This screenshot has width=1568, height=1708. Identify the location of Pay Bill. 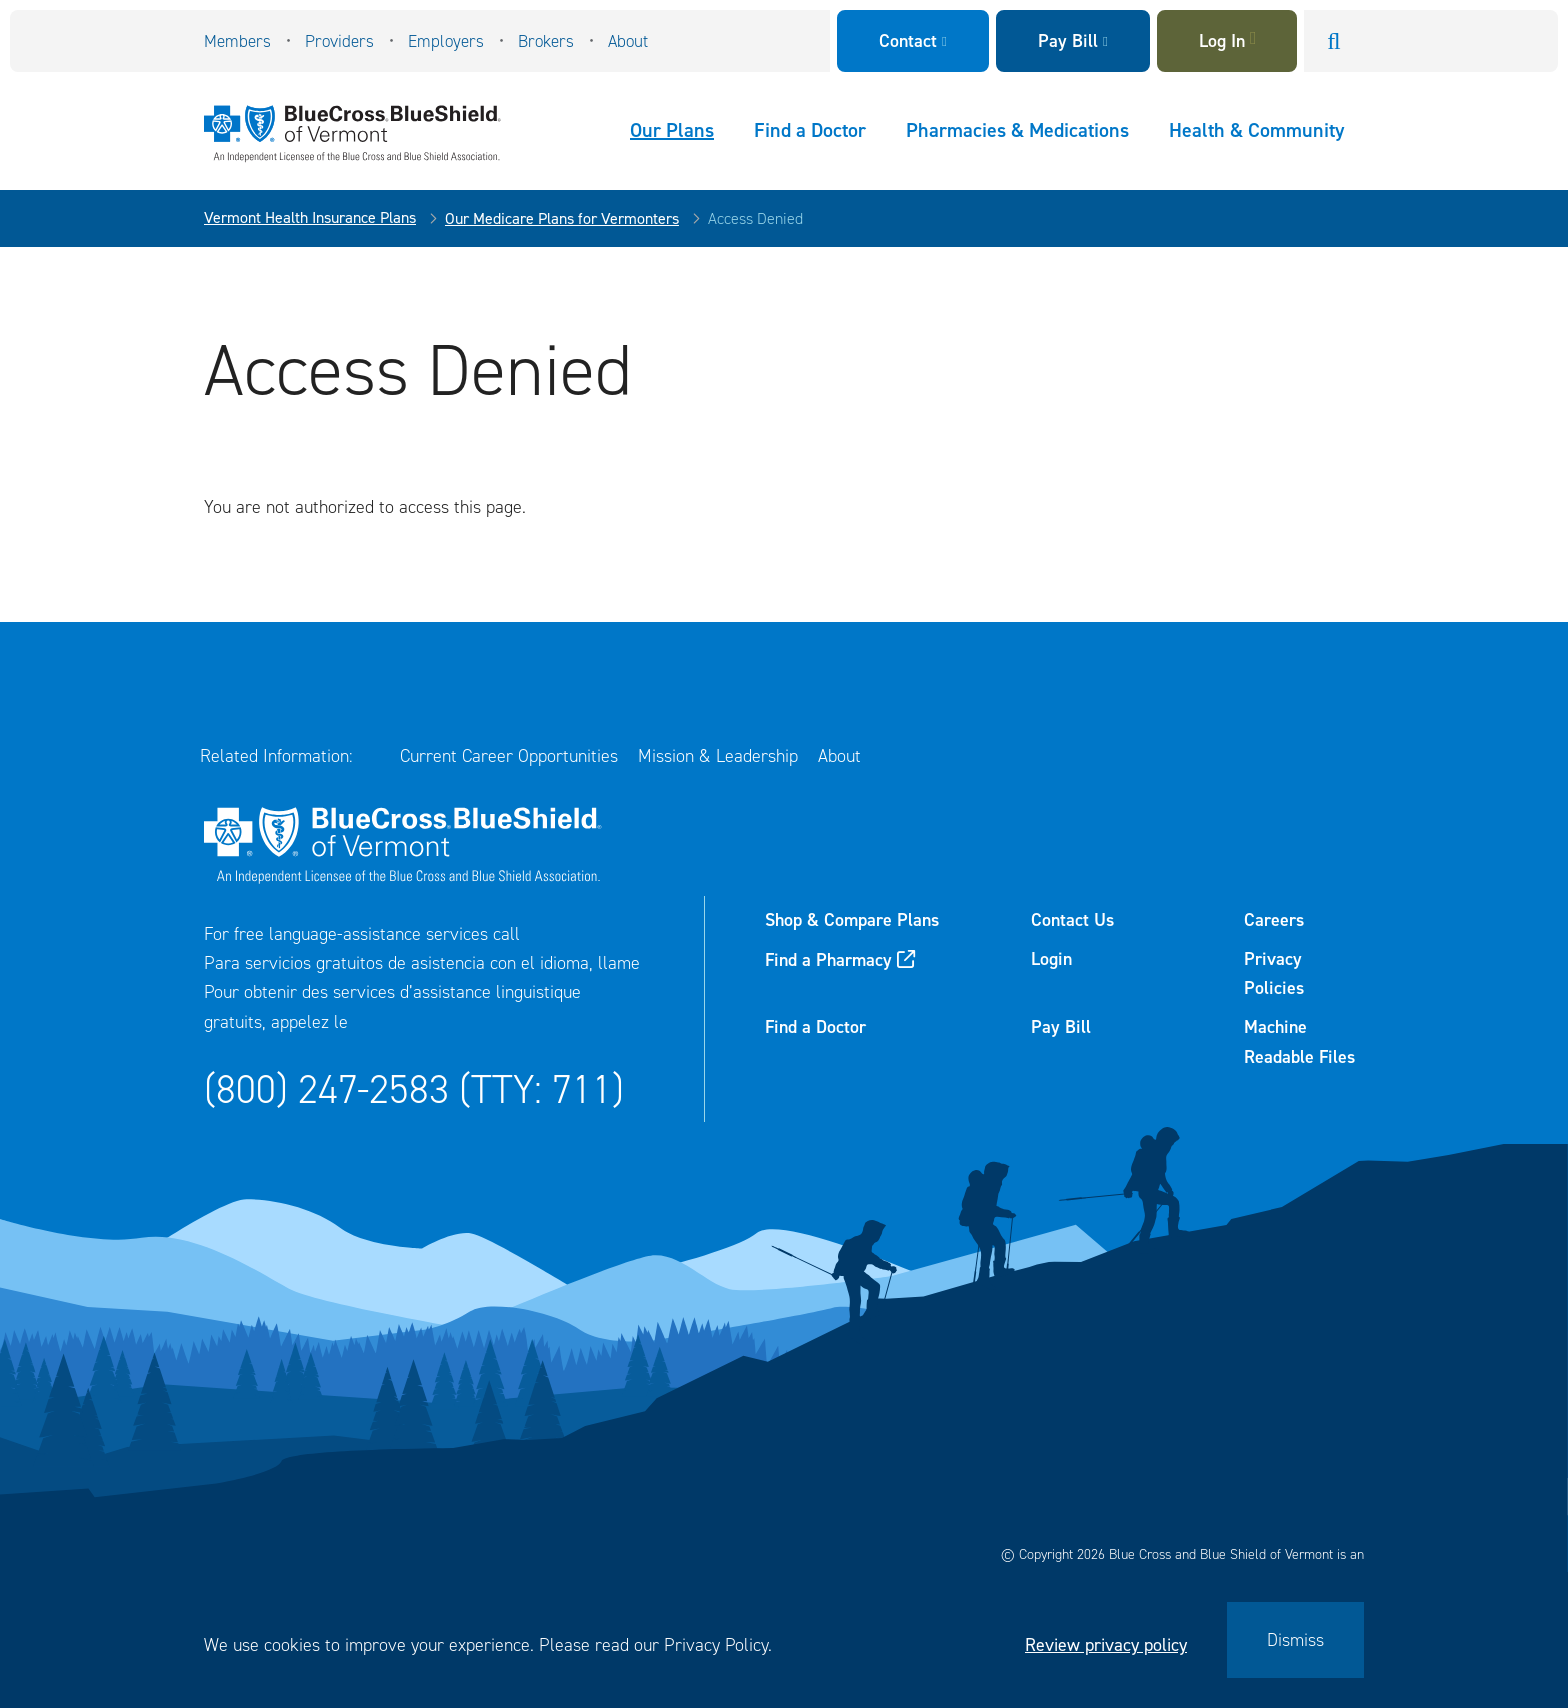
(1068, 41).